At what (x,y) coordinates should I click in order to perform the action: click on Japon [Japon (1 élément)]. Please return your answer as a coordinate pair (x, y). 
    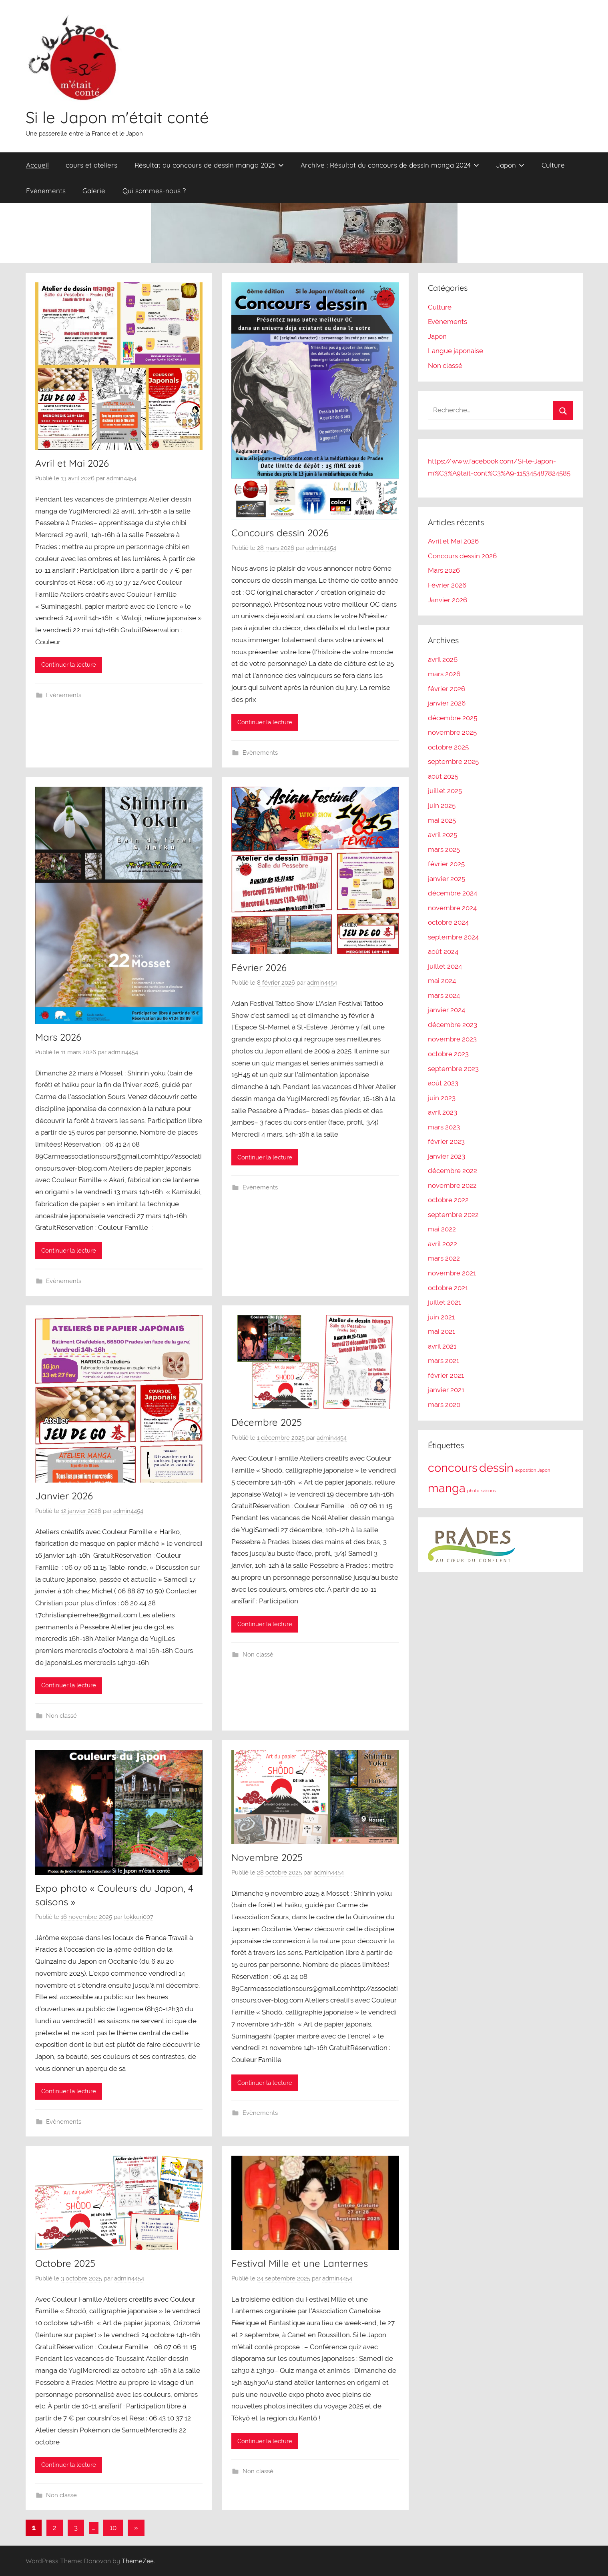
    Looking at the image, I should click on (544, 1470).